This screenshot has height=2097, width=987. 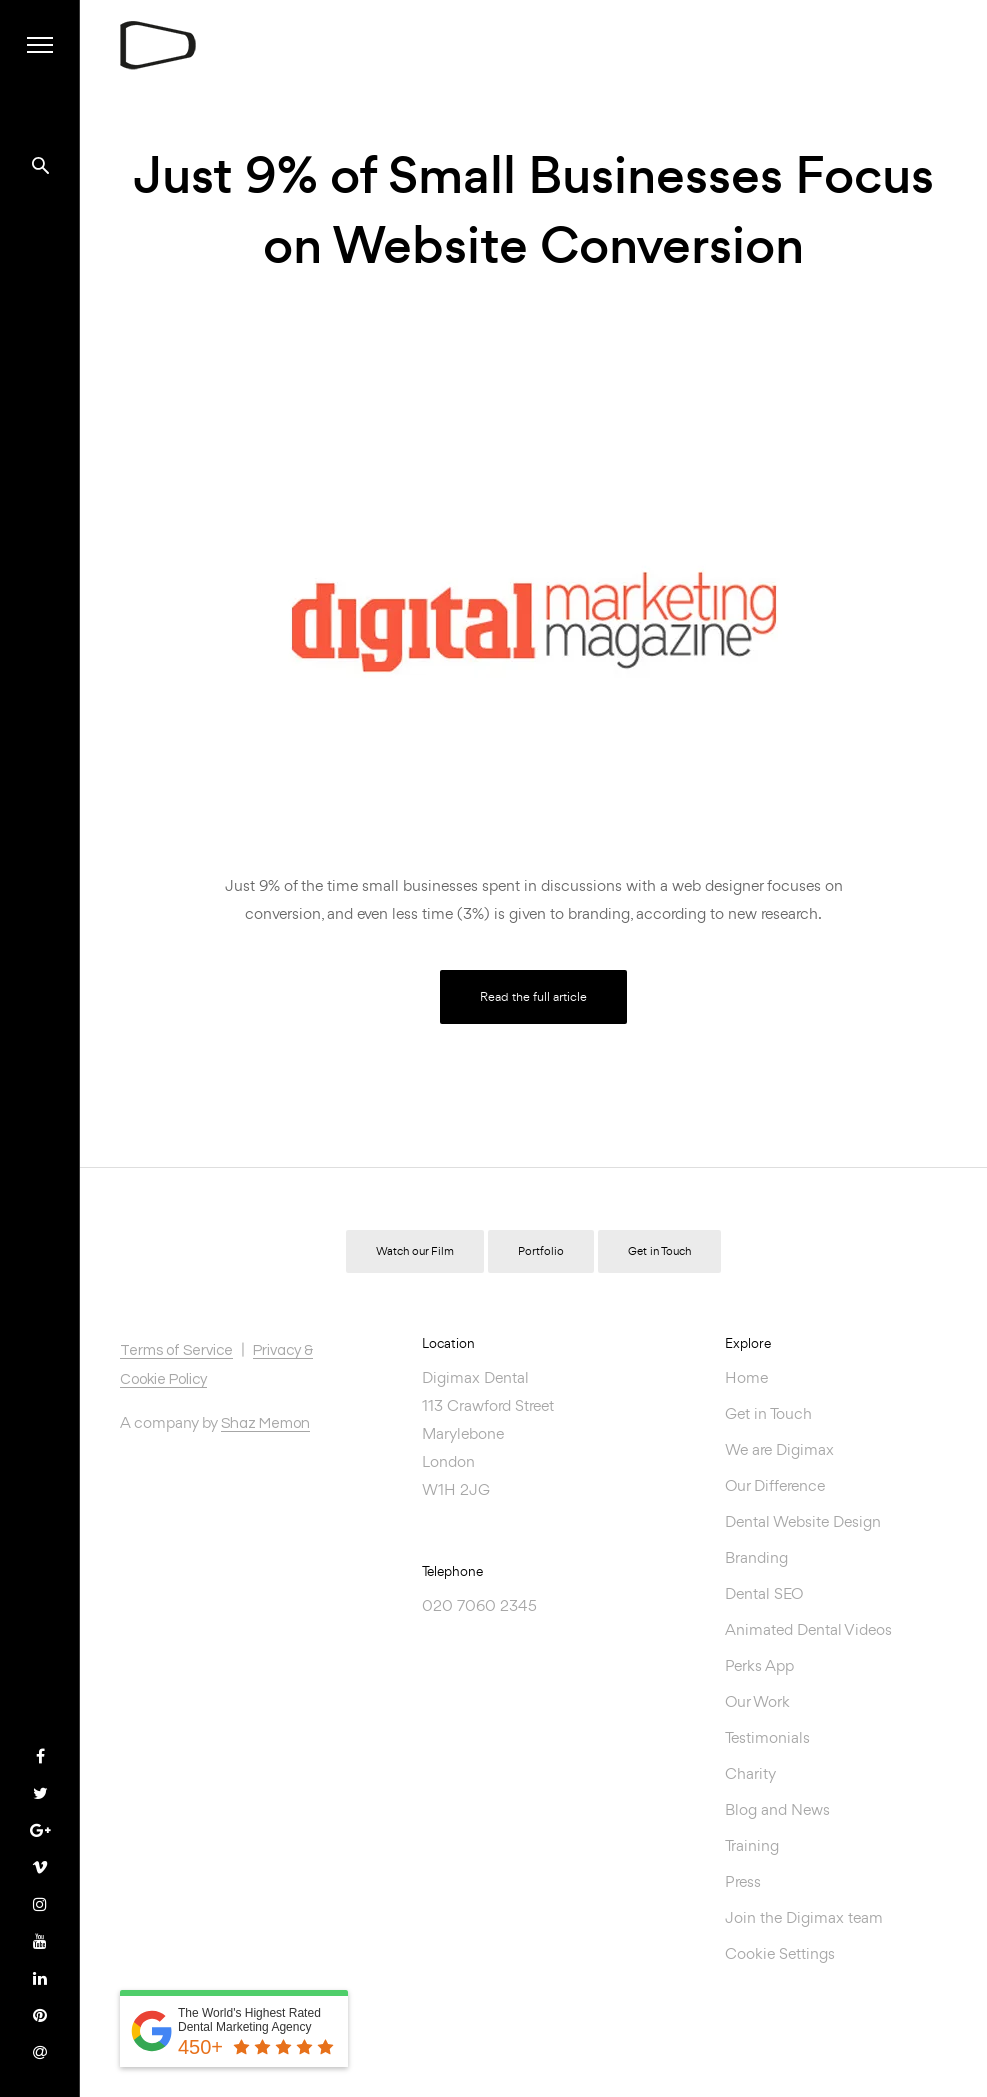 What do you see at coordinates (767, 1737) in the screenshot?
I see `Testimonials` at bounding box center [767, 1737].